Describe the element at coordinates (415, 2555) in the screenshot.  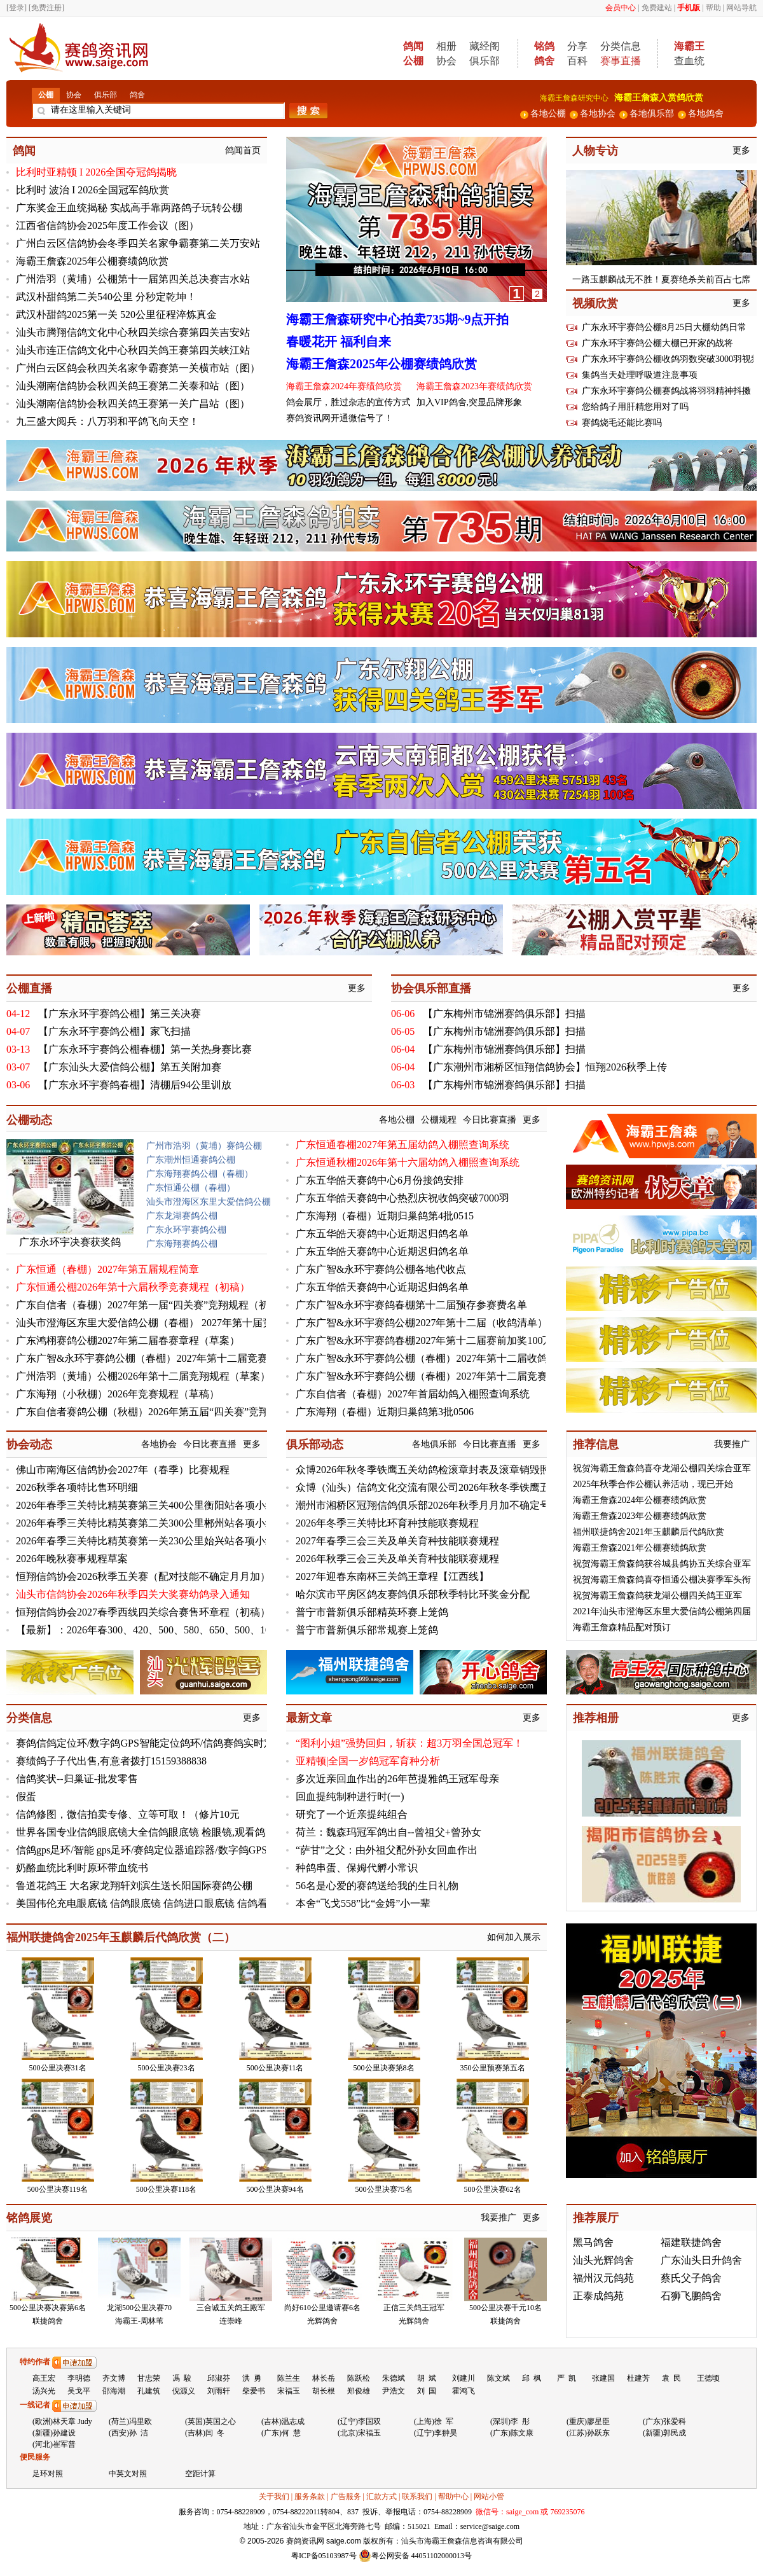
I see `粤公网安备 44051102000013号` at that location.